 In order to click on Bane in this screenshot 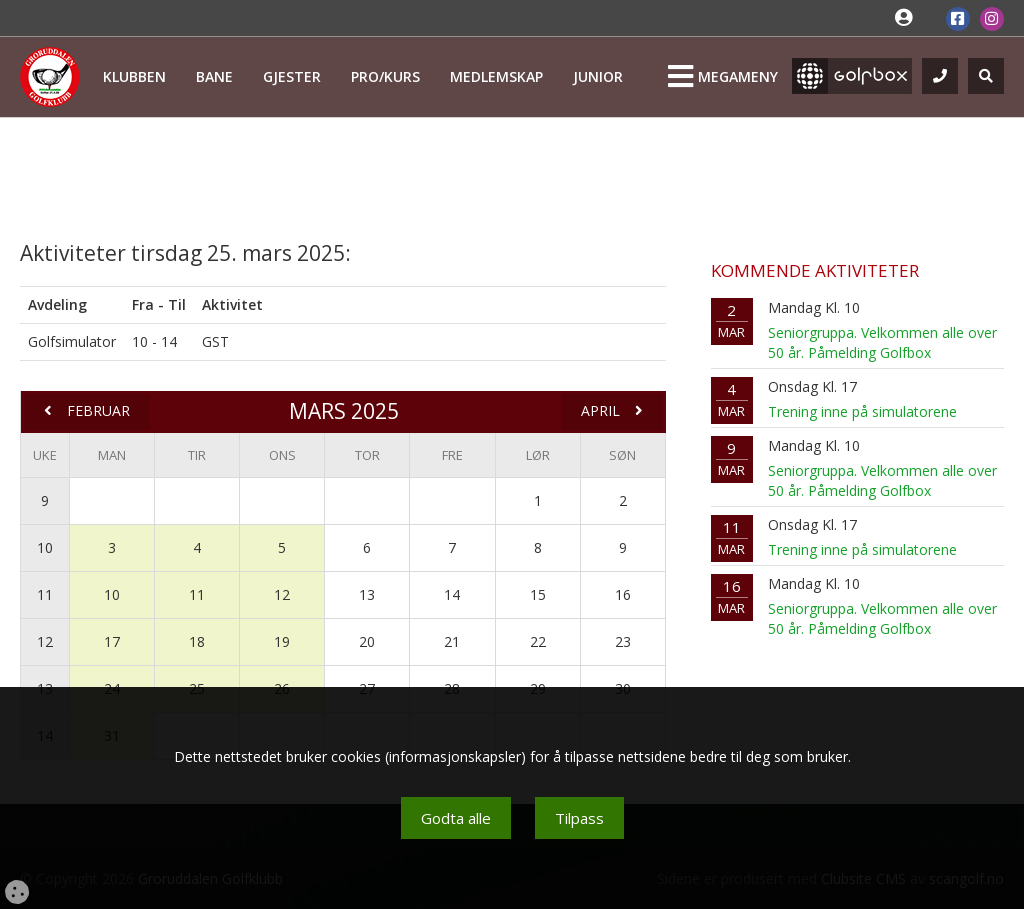, I will do `click(214, 76)`.